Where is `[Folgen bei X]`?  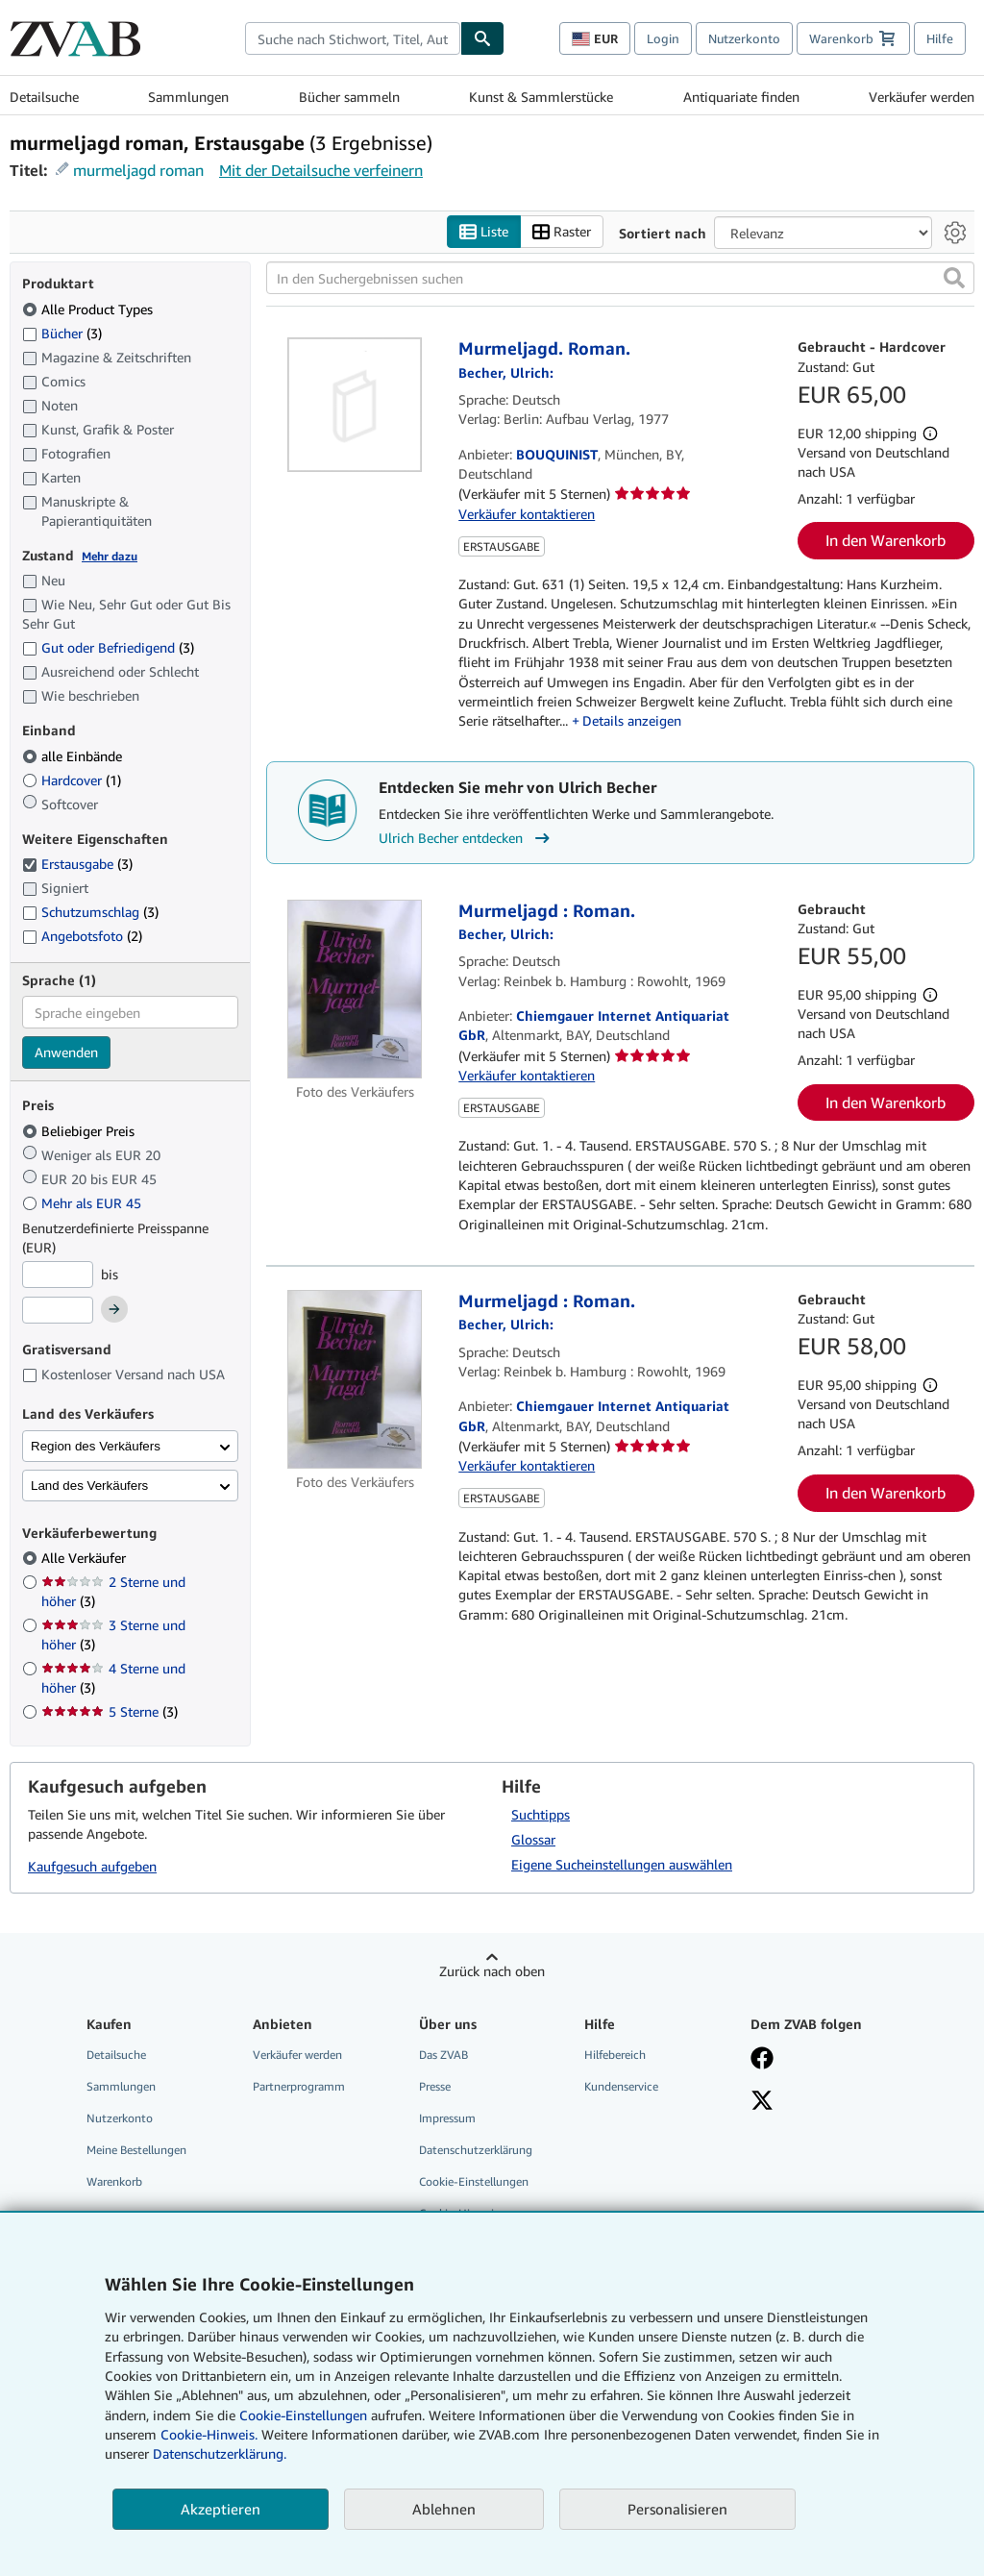
[Folgen bei X] is located at coordinates (822, 2102).